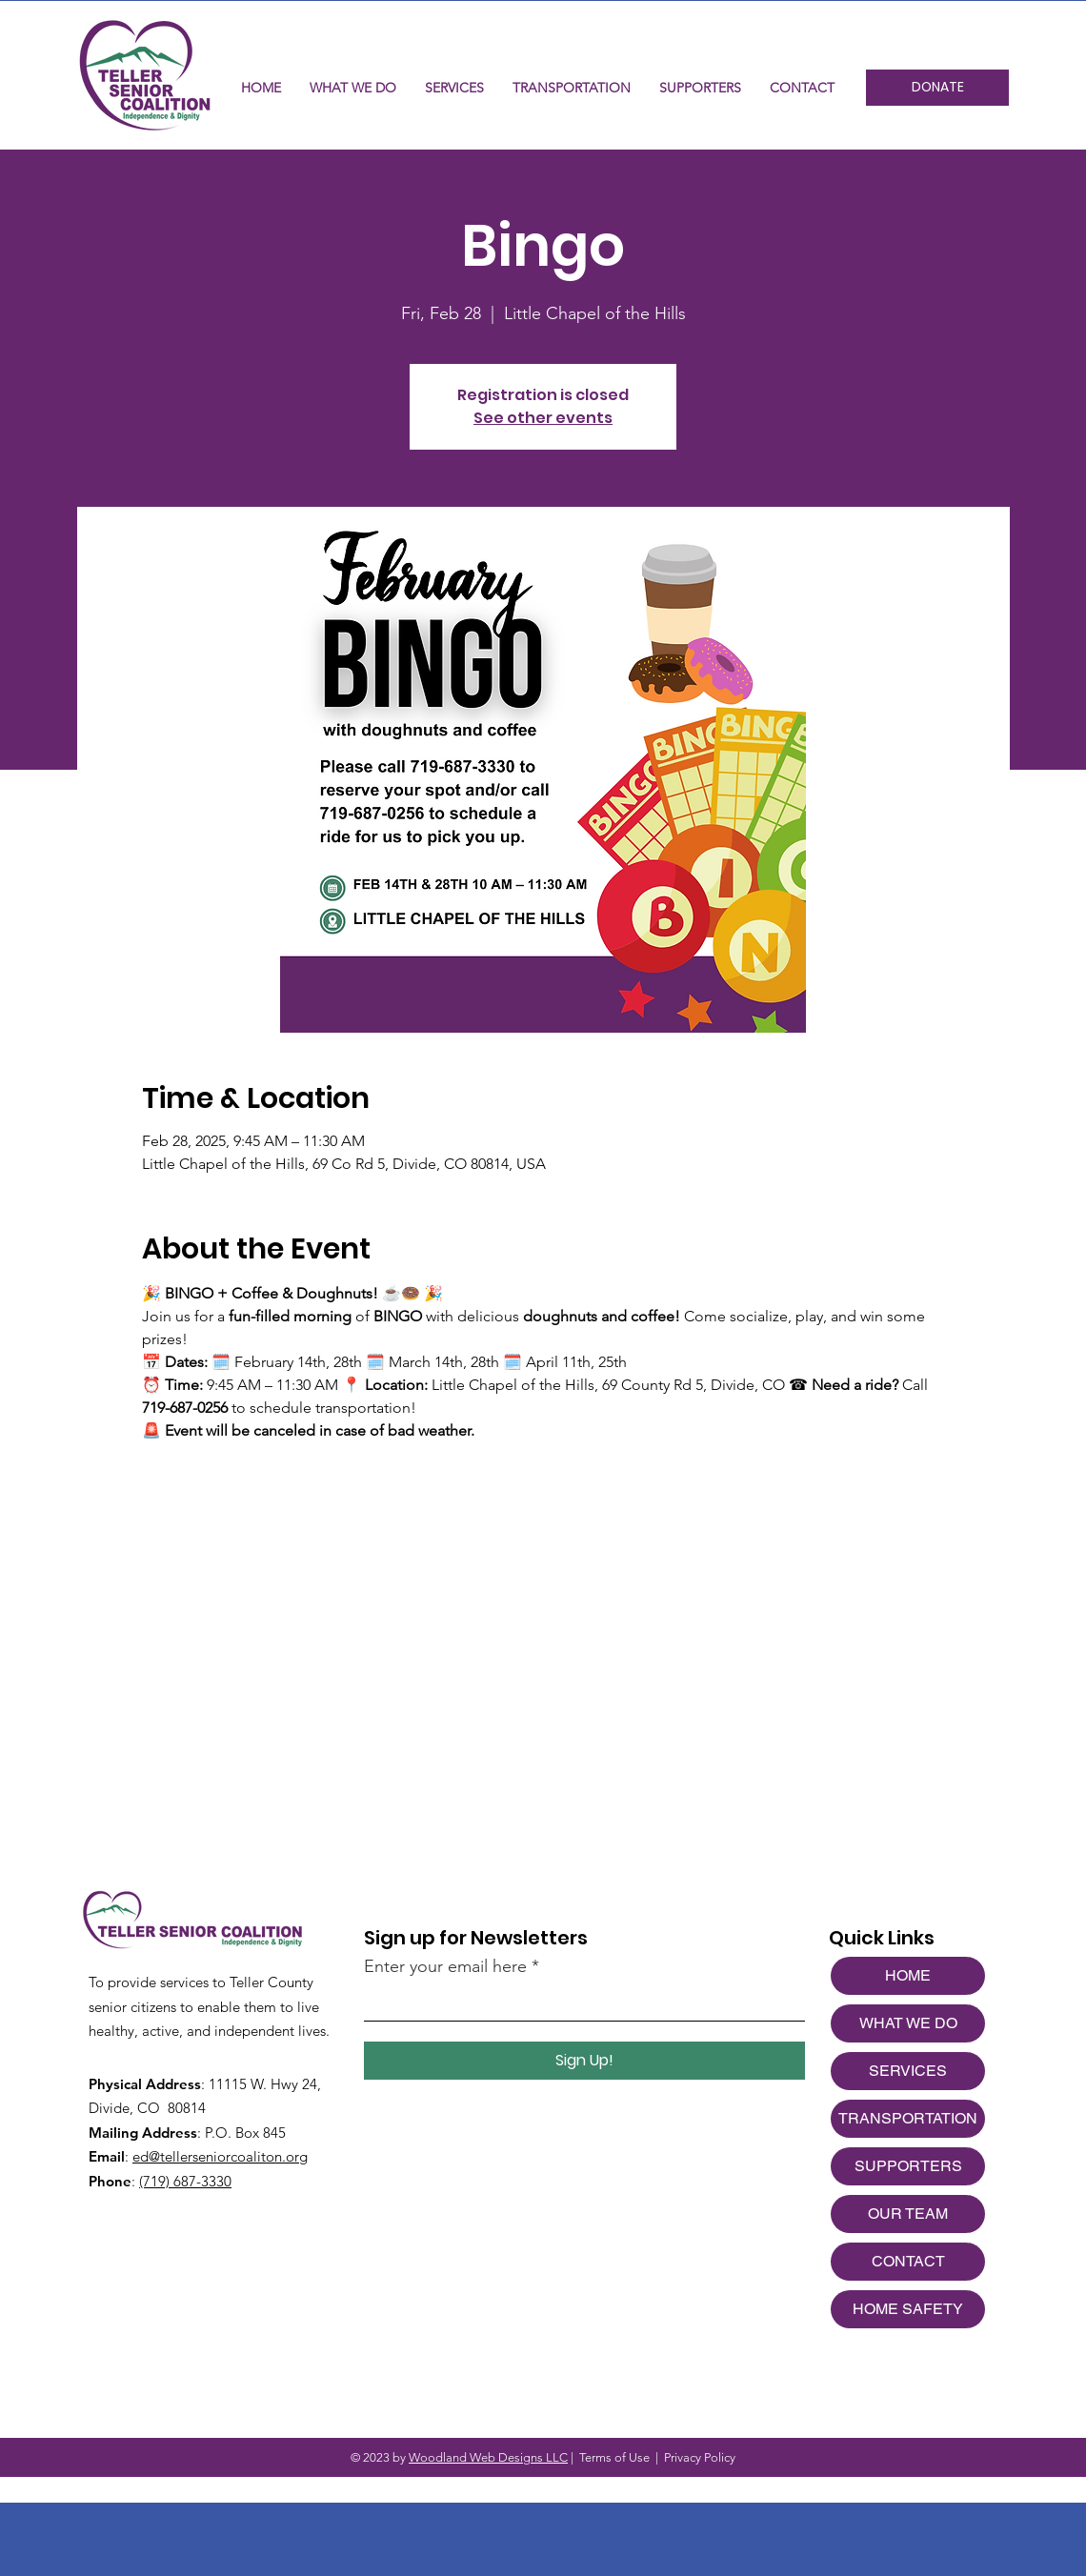 Image resolution: width=1086 pixels, height=2576 pixels. What do you see at coordinates (908, 2213) in the screenshot?
I see `OUR TEAM` at bounding box center [908, 2213].